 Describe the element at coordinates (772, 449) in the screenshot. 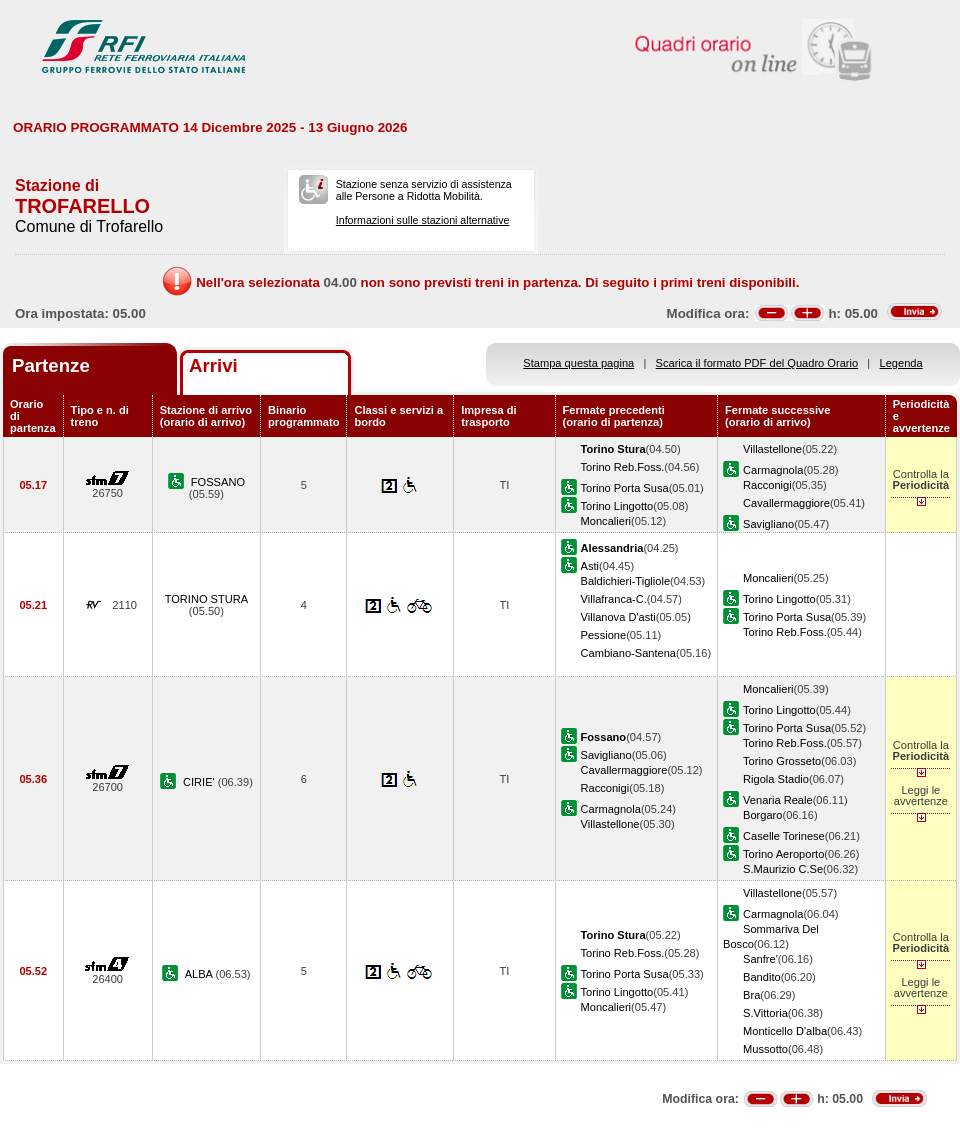

I see `Villastellone` at that location.